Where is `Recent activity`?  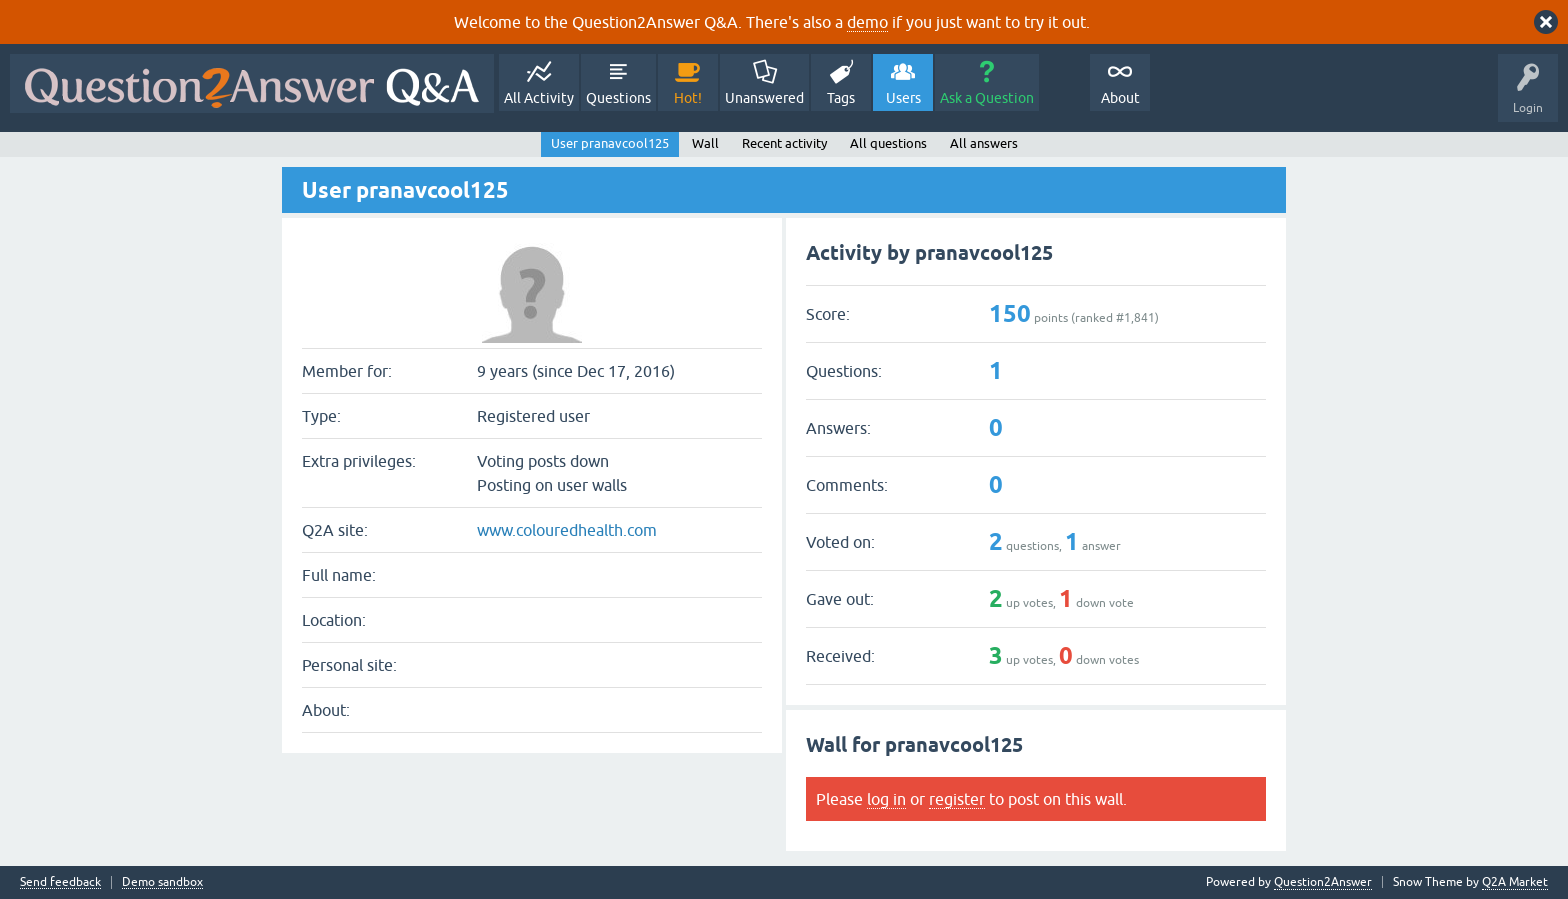
Recent activity is located at coordinates (784, 143).